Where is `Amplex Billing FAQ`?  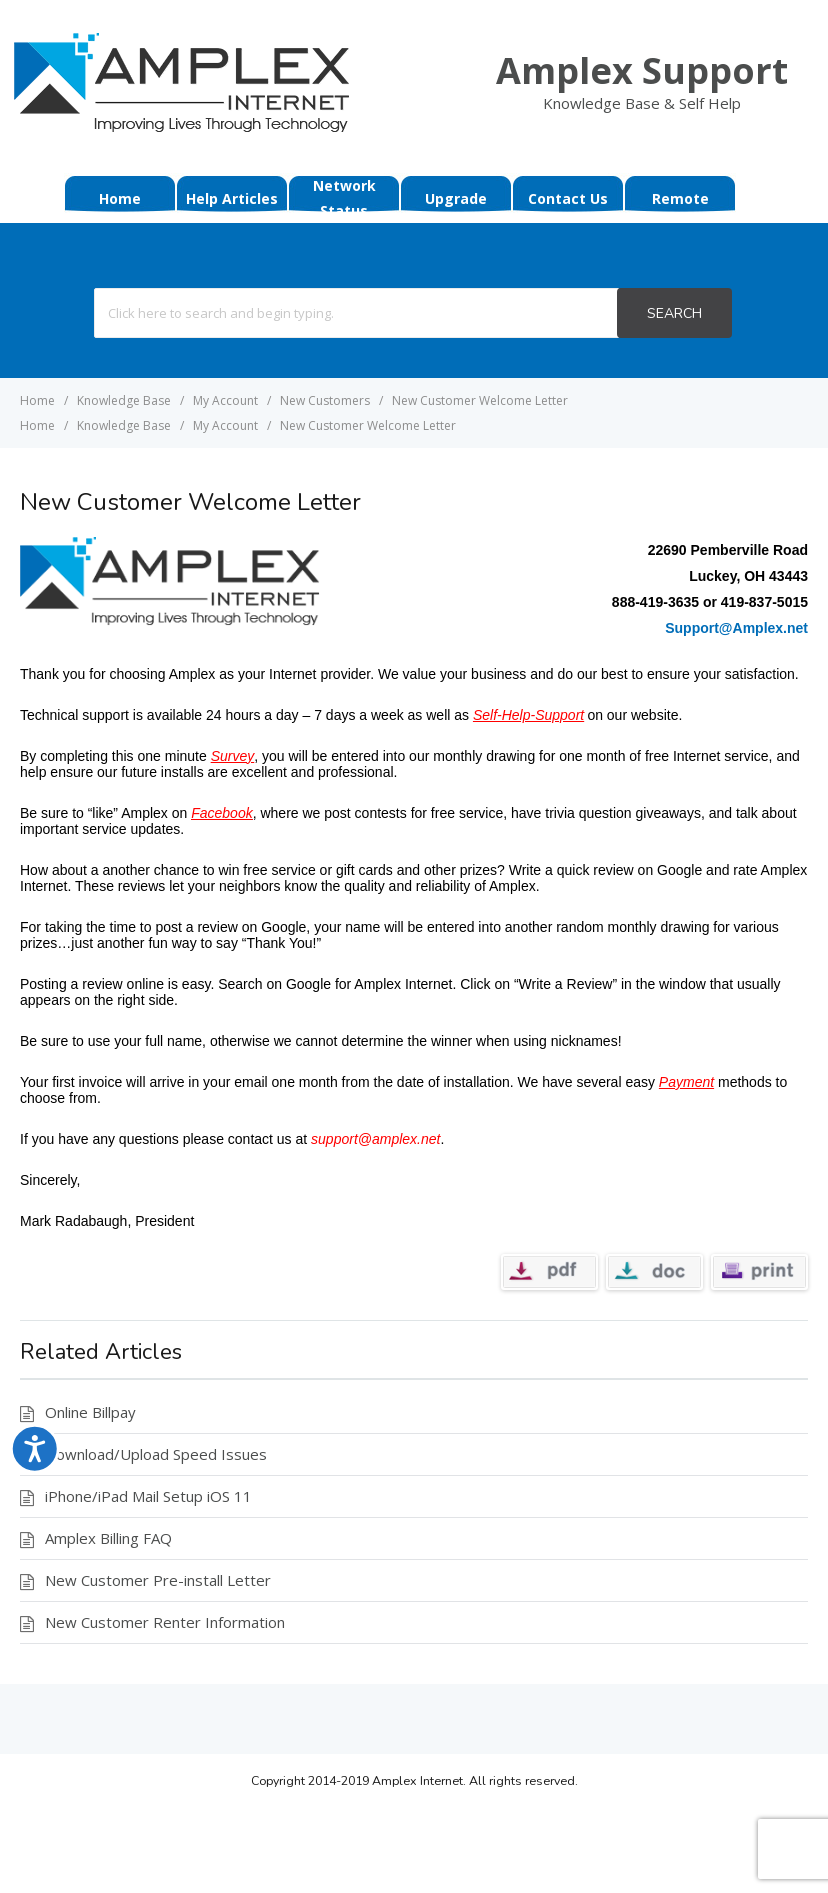
Amplex Billing FAQ is located at coordinates (108, 1538).